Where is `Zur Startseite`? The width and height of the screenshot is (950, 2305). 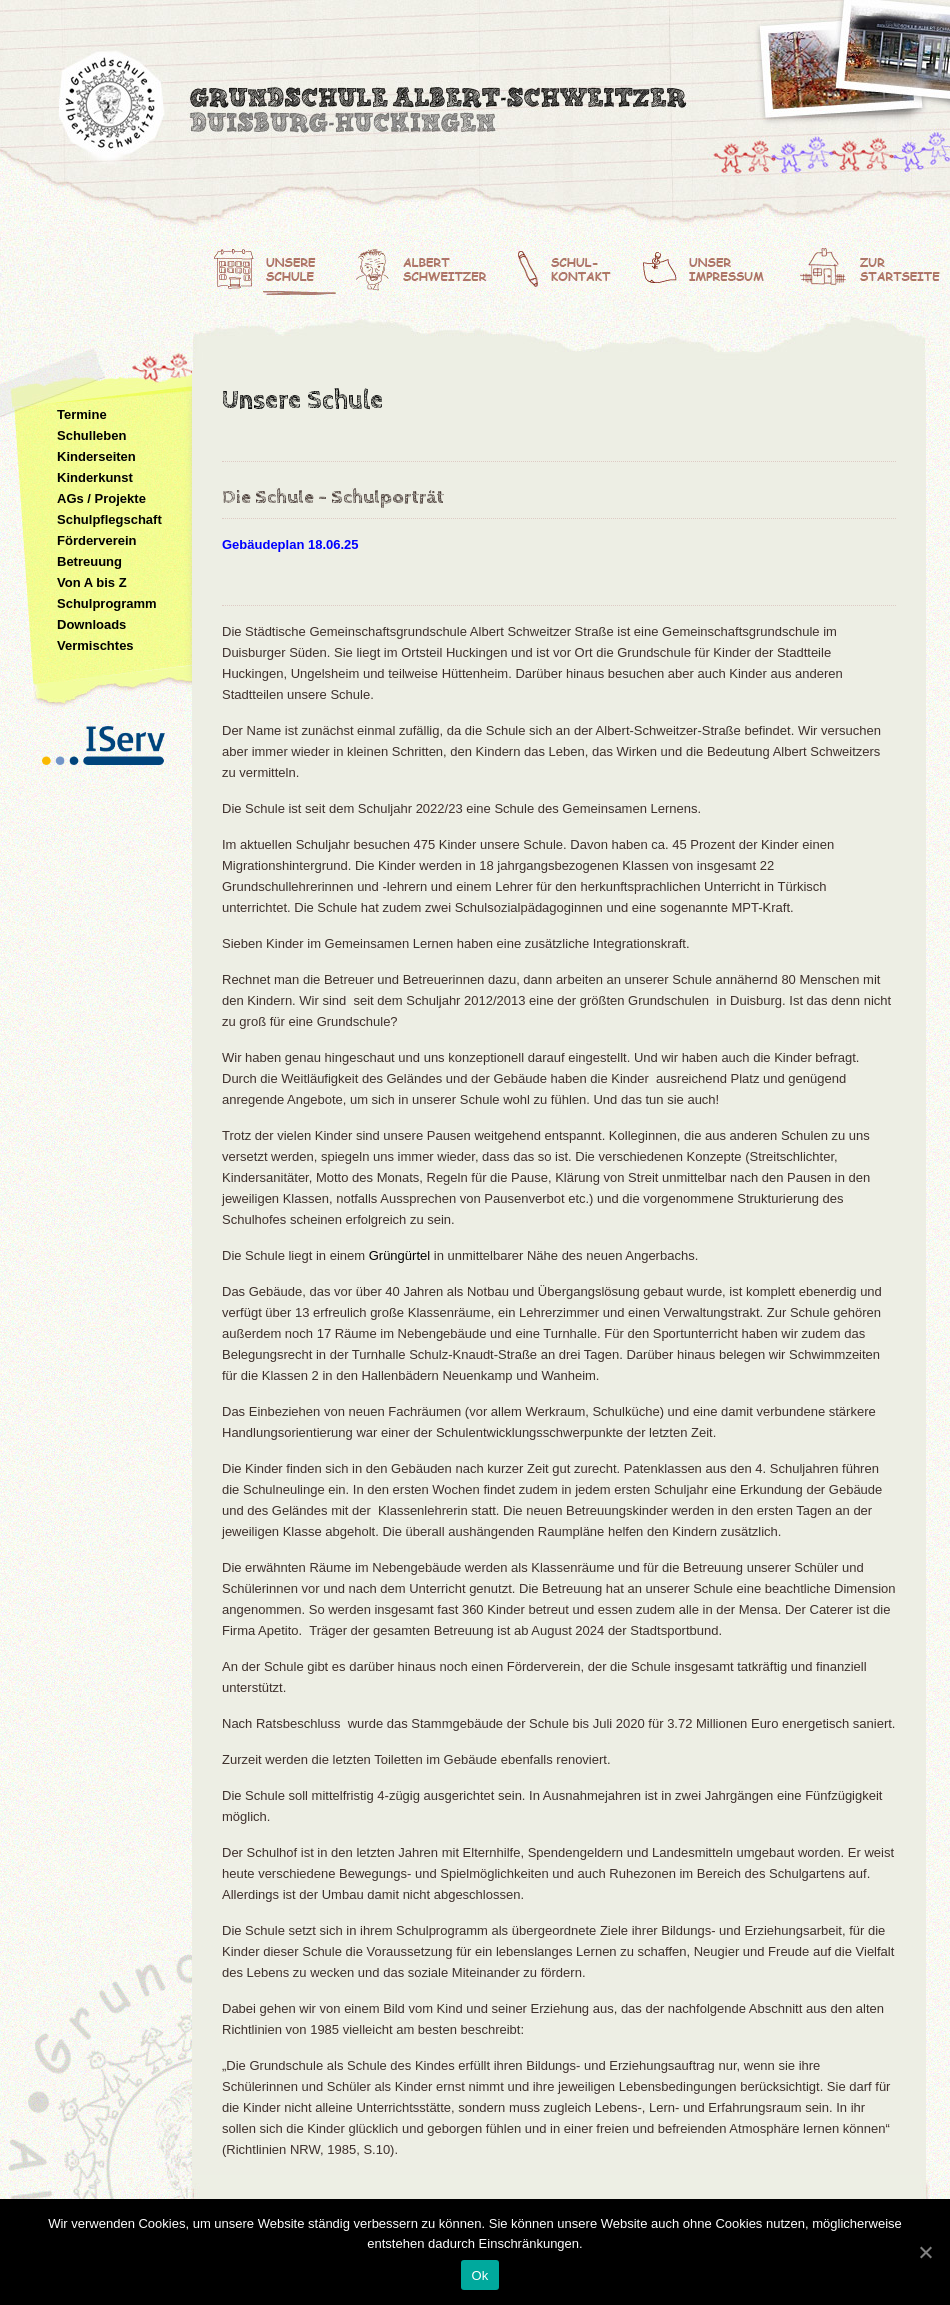 Zur Startseite is located at coordinates (874, 265).